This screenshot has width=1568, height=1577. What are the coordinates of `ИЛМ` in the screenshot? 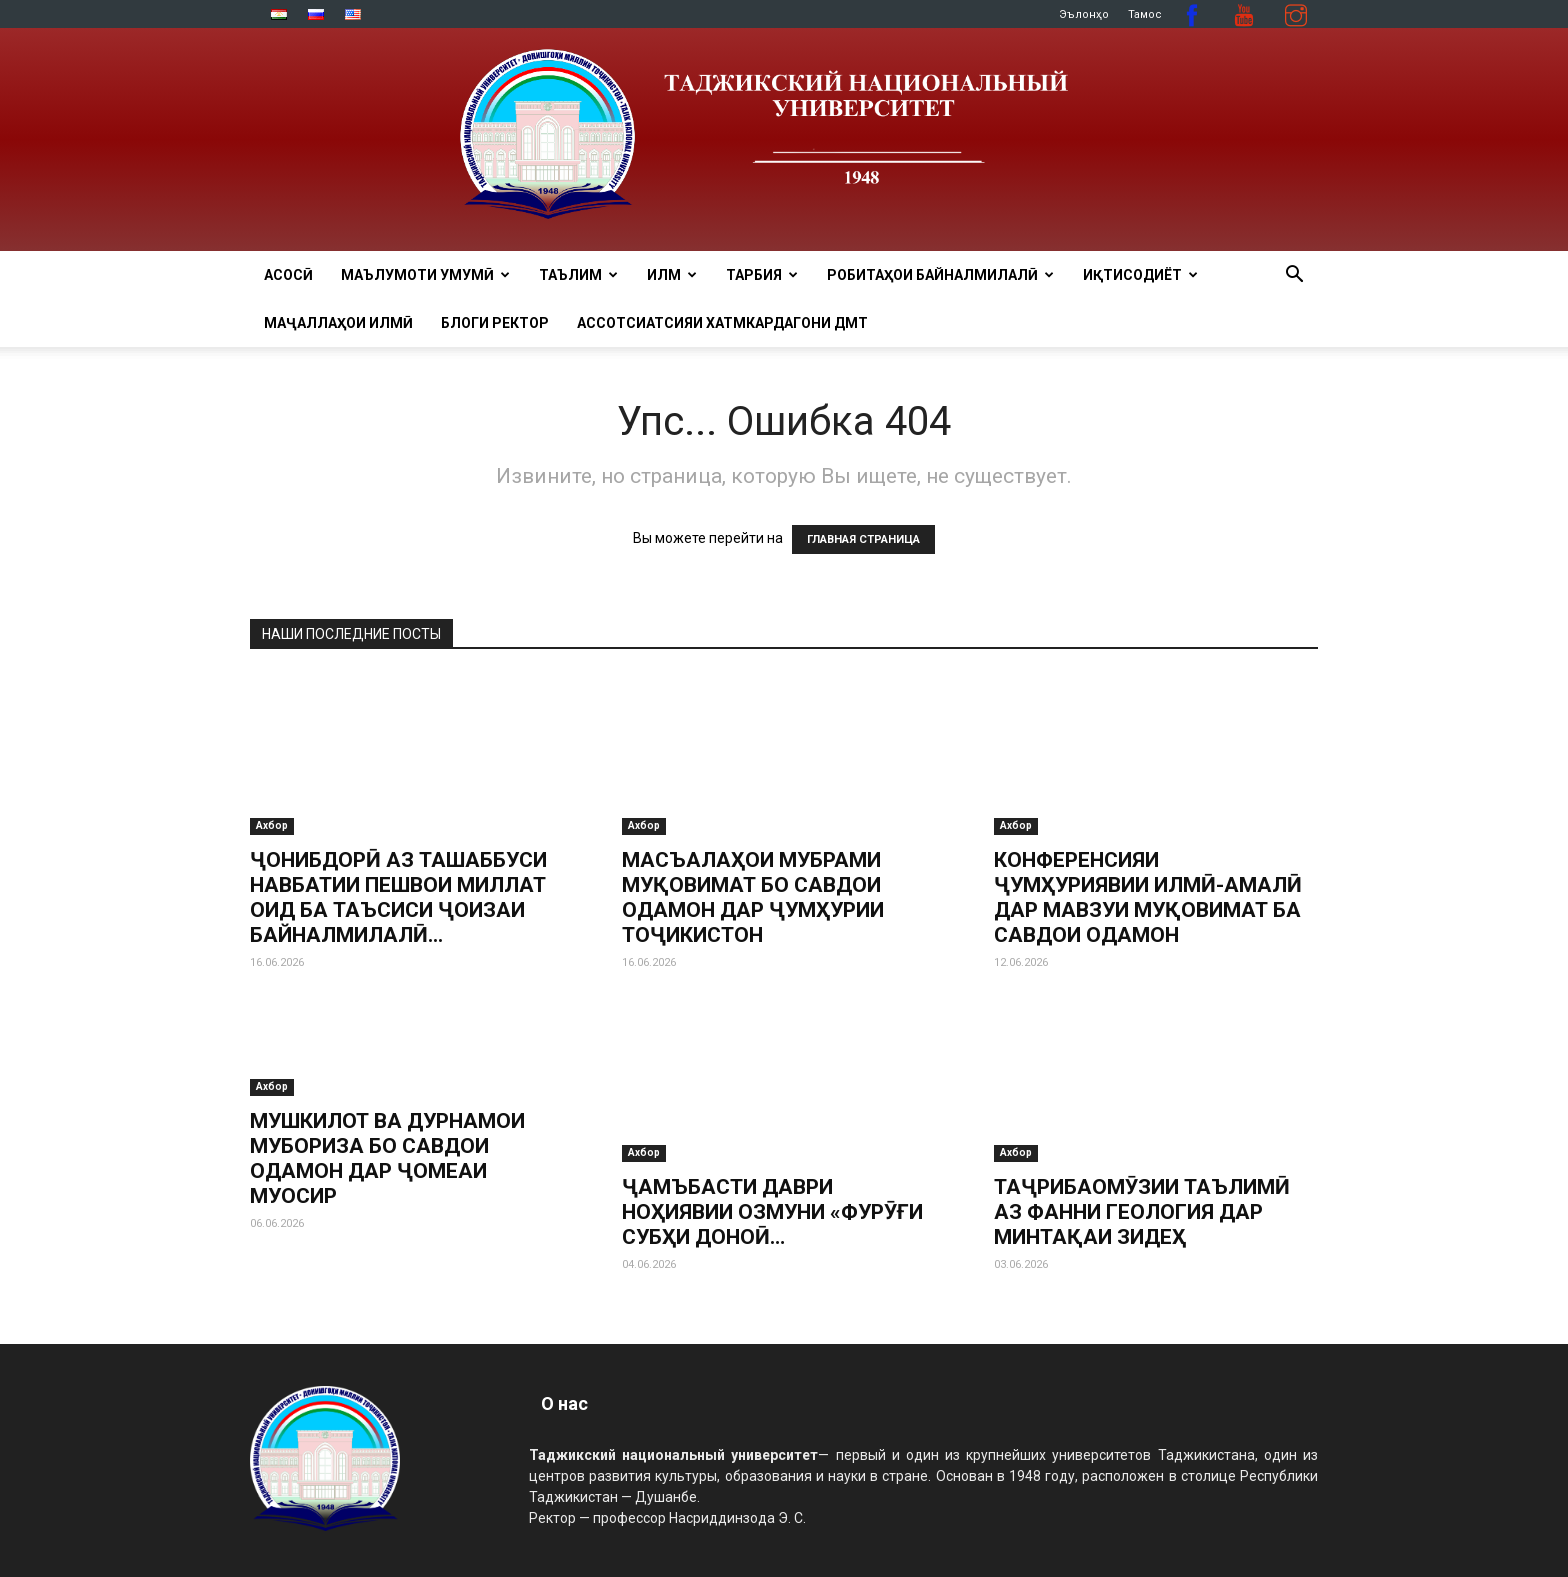 It's located at (672, 275).